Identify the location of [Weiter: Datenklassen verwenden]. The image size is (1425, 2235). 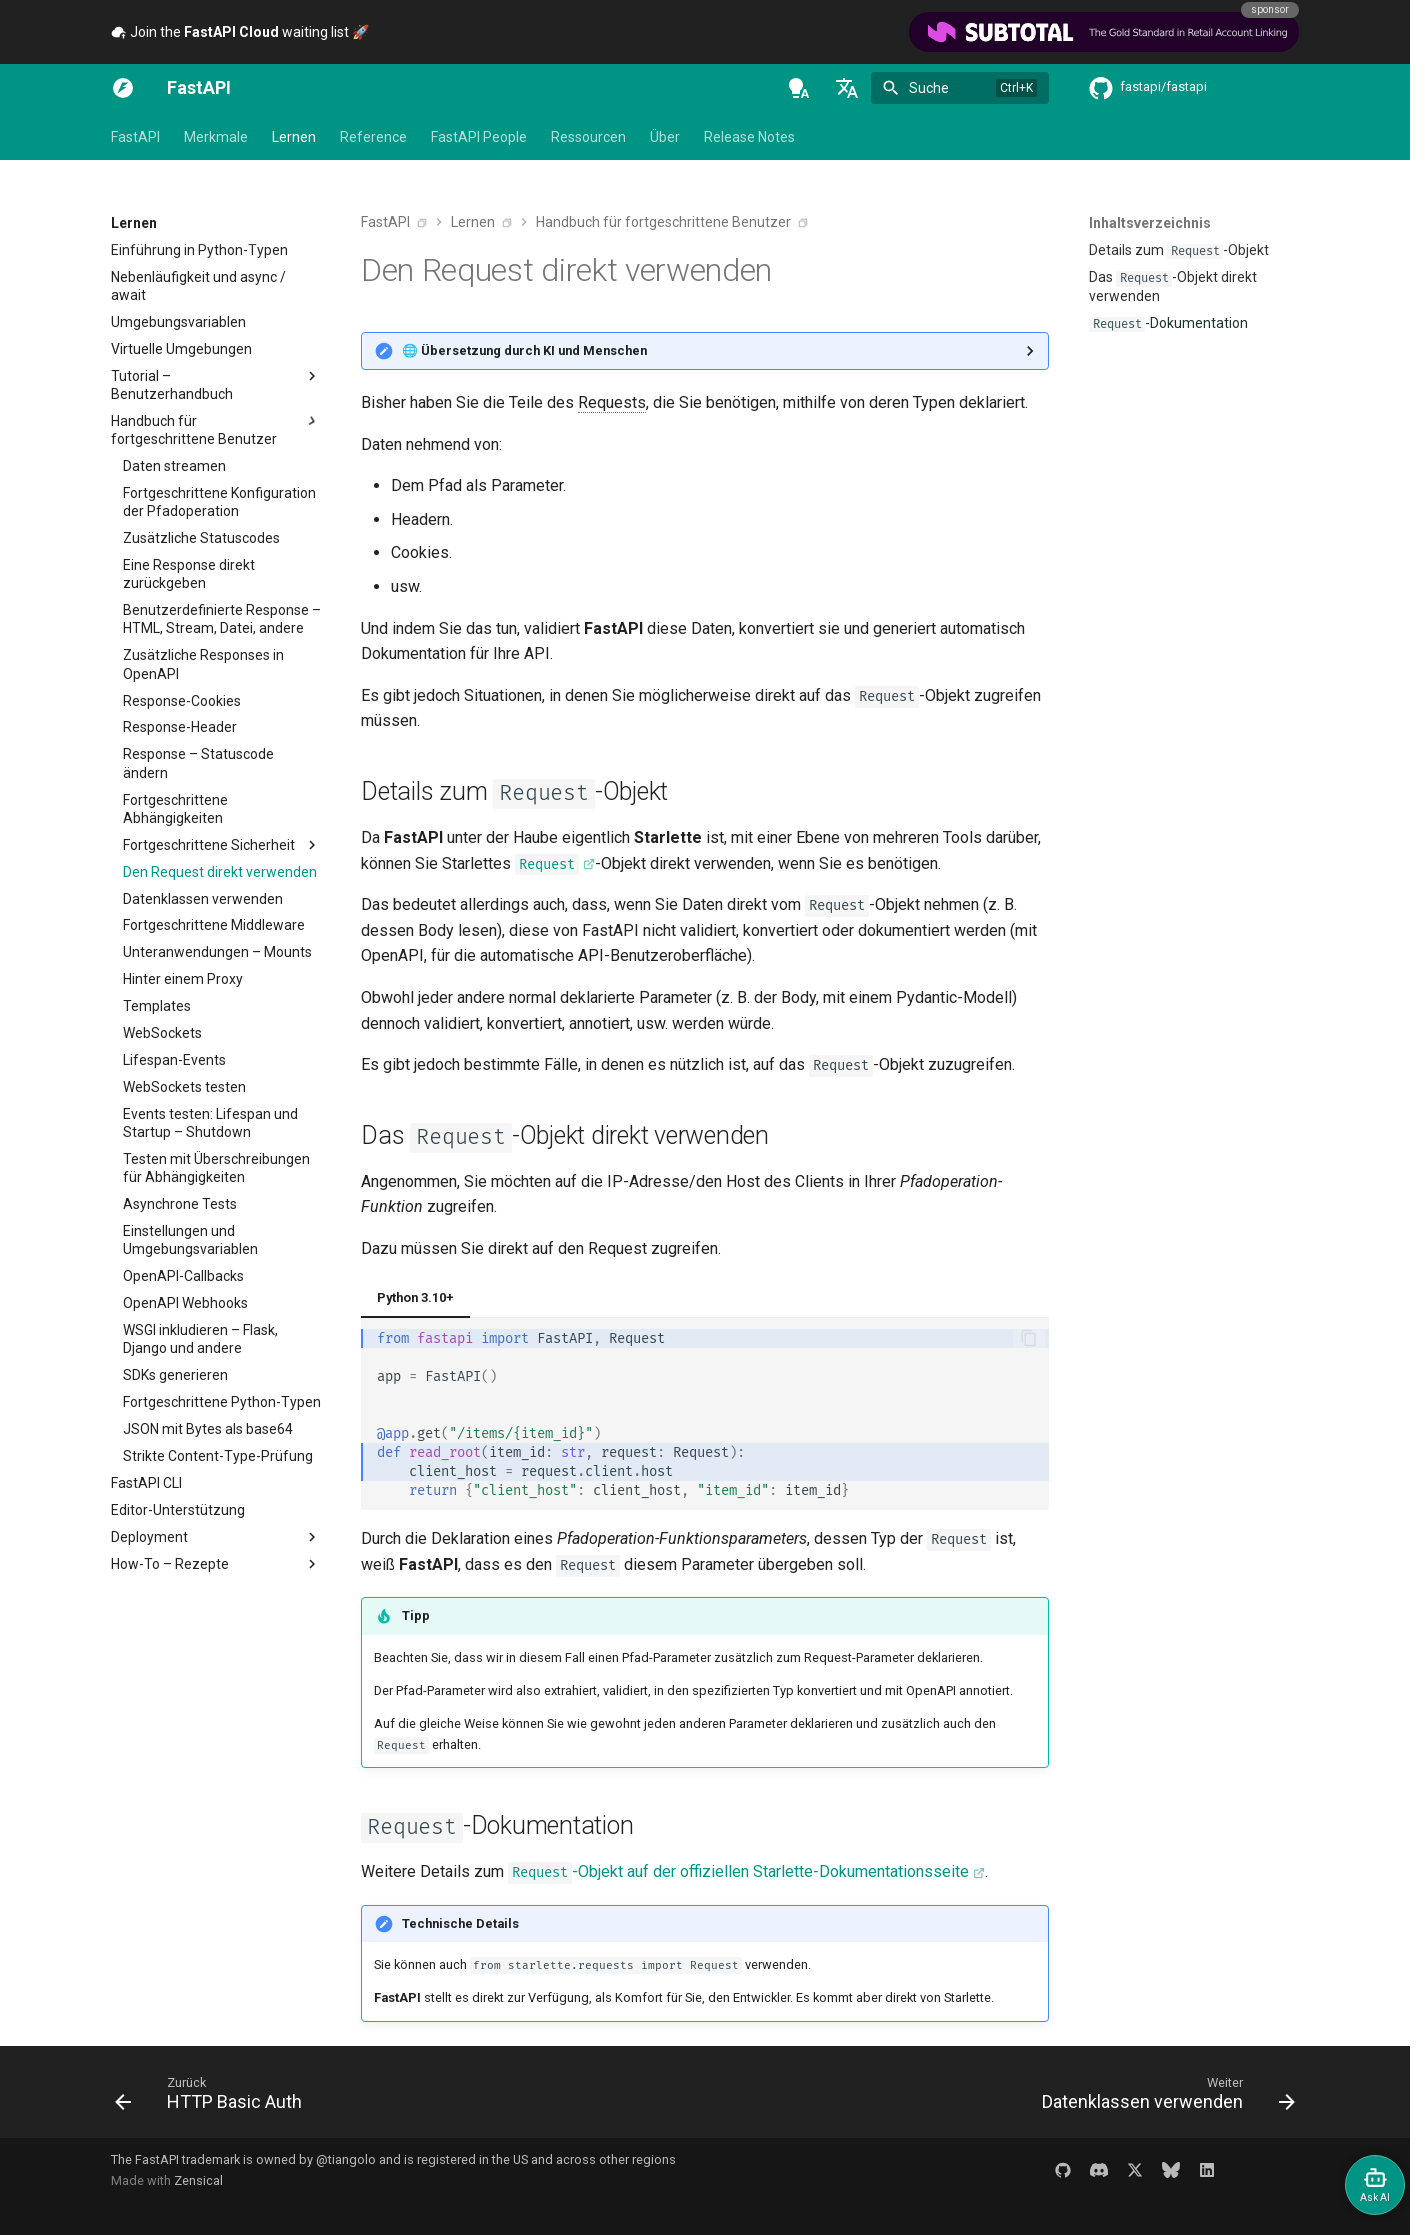
(1163, 2098).